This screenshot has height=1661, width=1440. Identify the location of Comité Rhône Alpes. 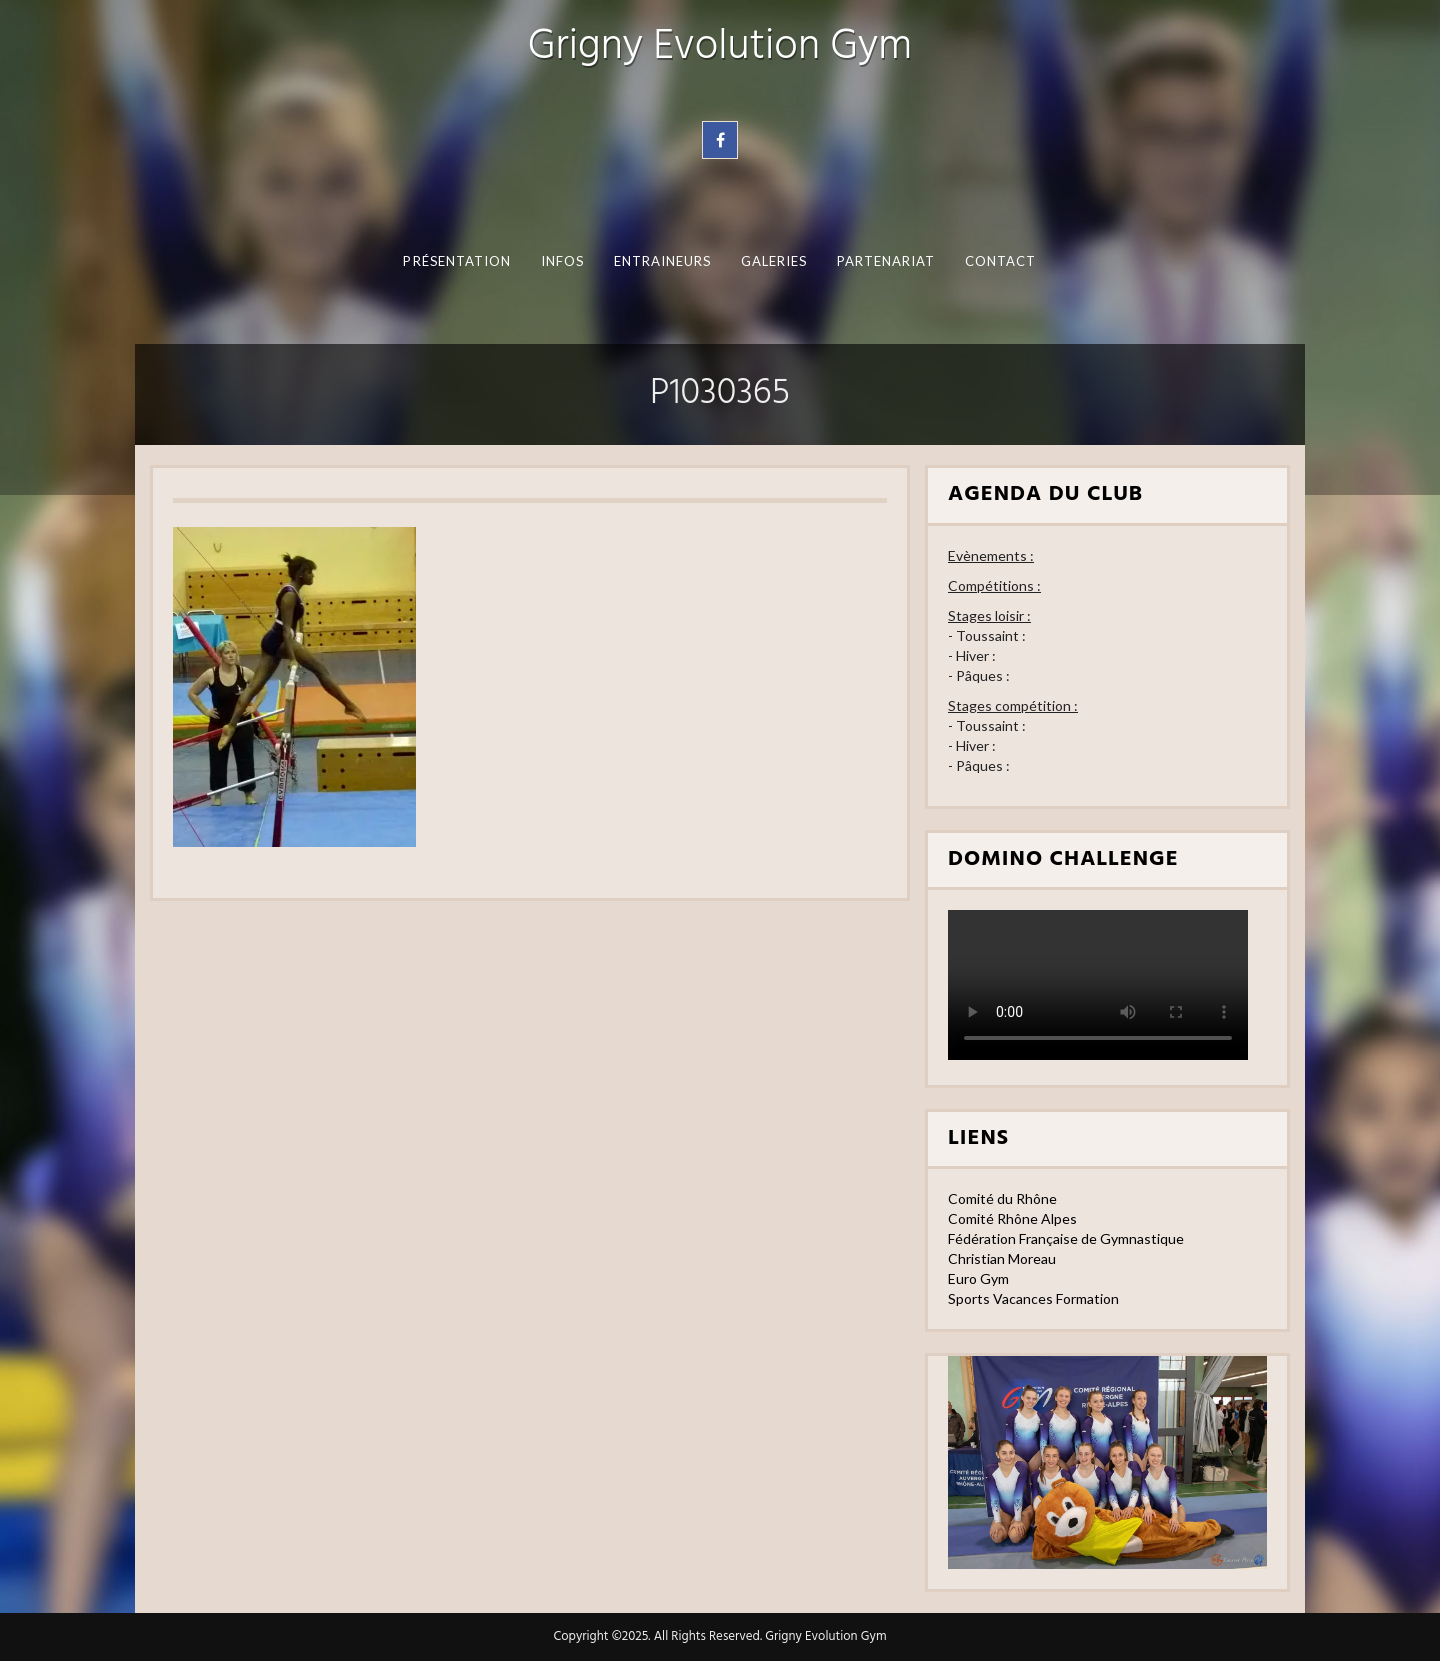
(1012, 1218).